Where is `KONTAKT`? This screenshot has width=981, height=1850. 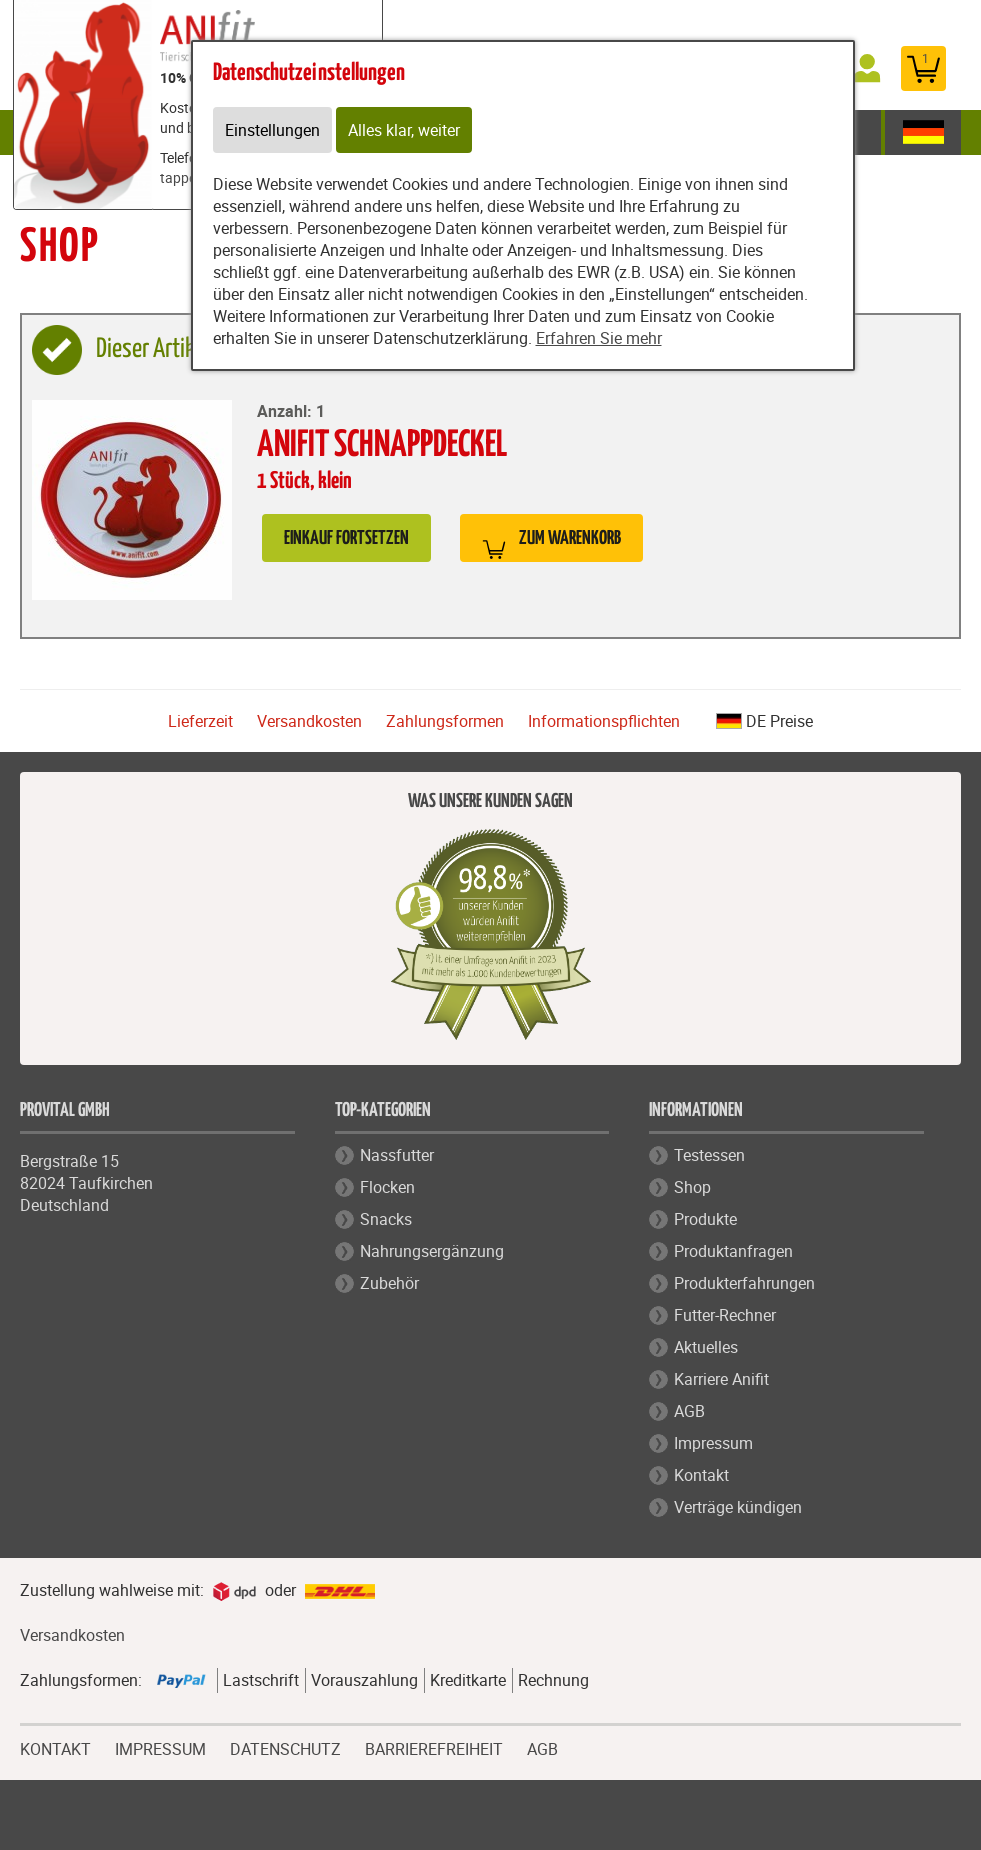 KONTAKT is located at coordinates (55, 1747).